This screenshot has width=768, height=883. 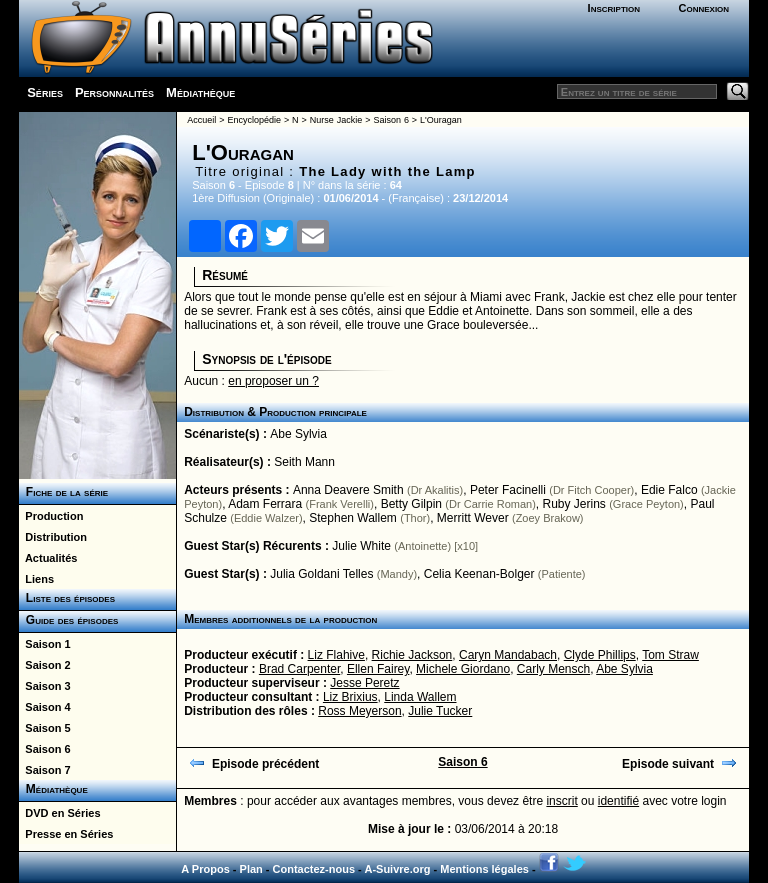 What do you see at coordinates (205, 869) in the screenshot?
I see `A Propos` at bounding box center [205, 869].